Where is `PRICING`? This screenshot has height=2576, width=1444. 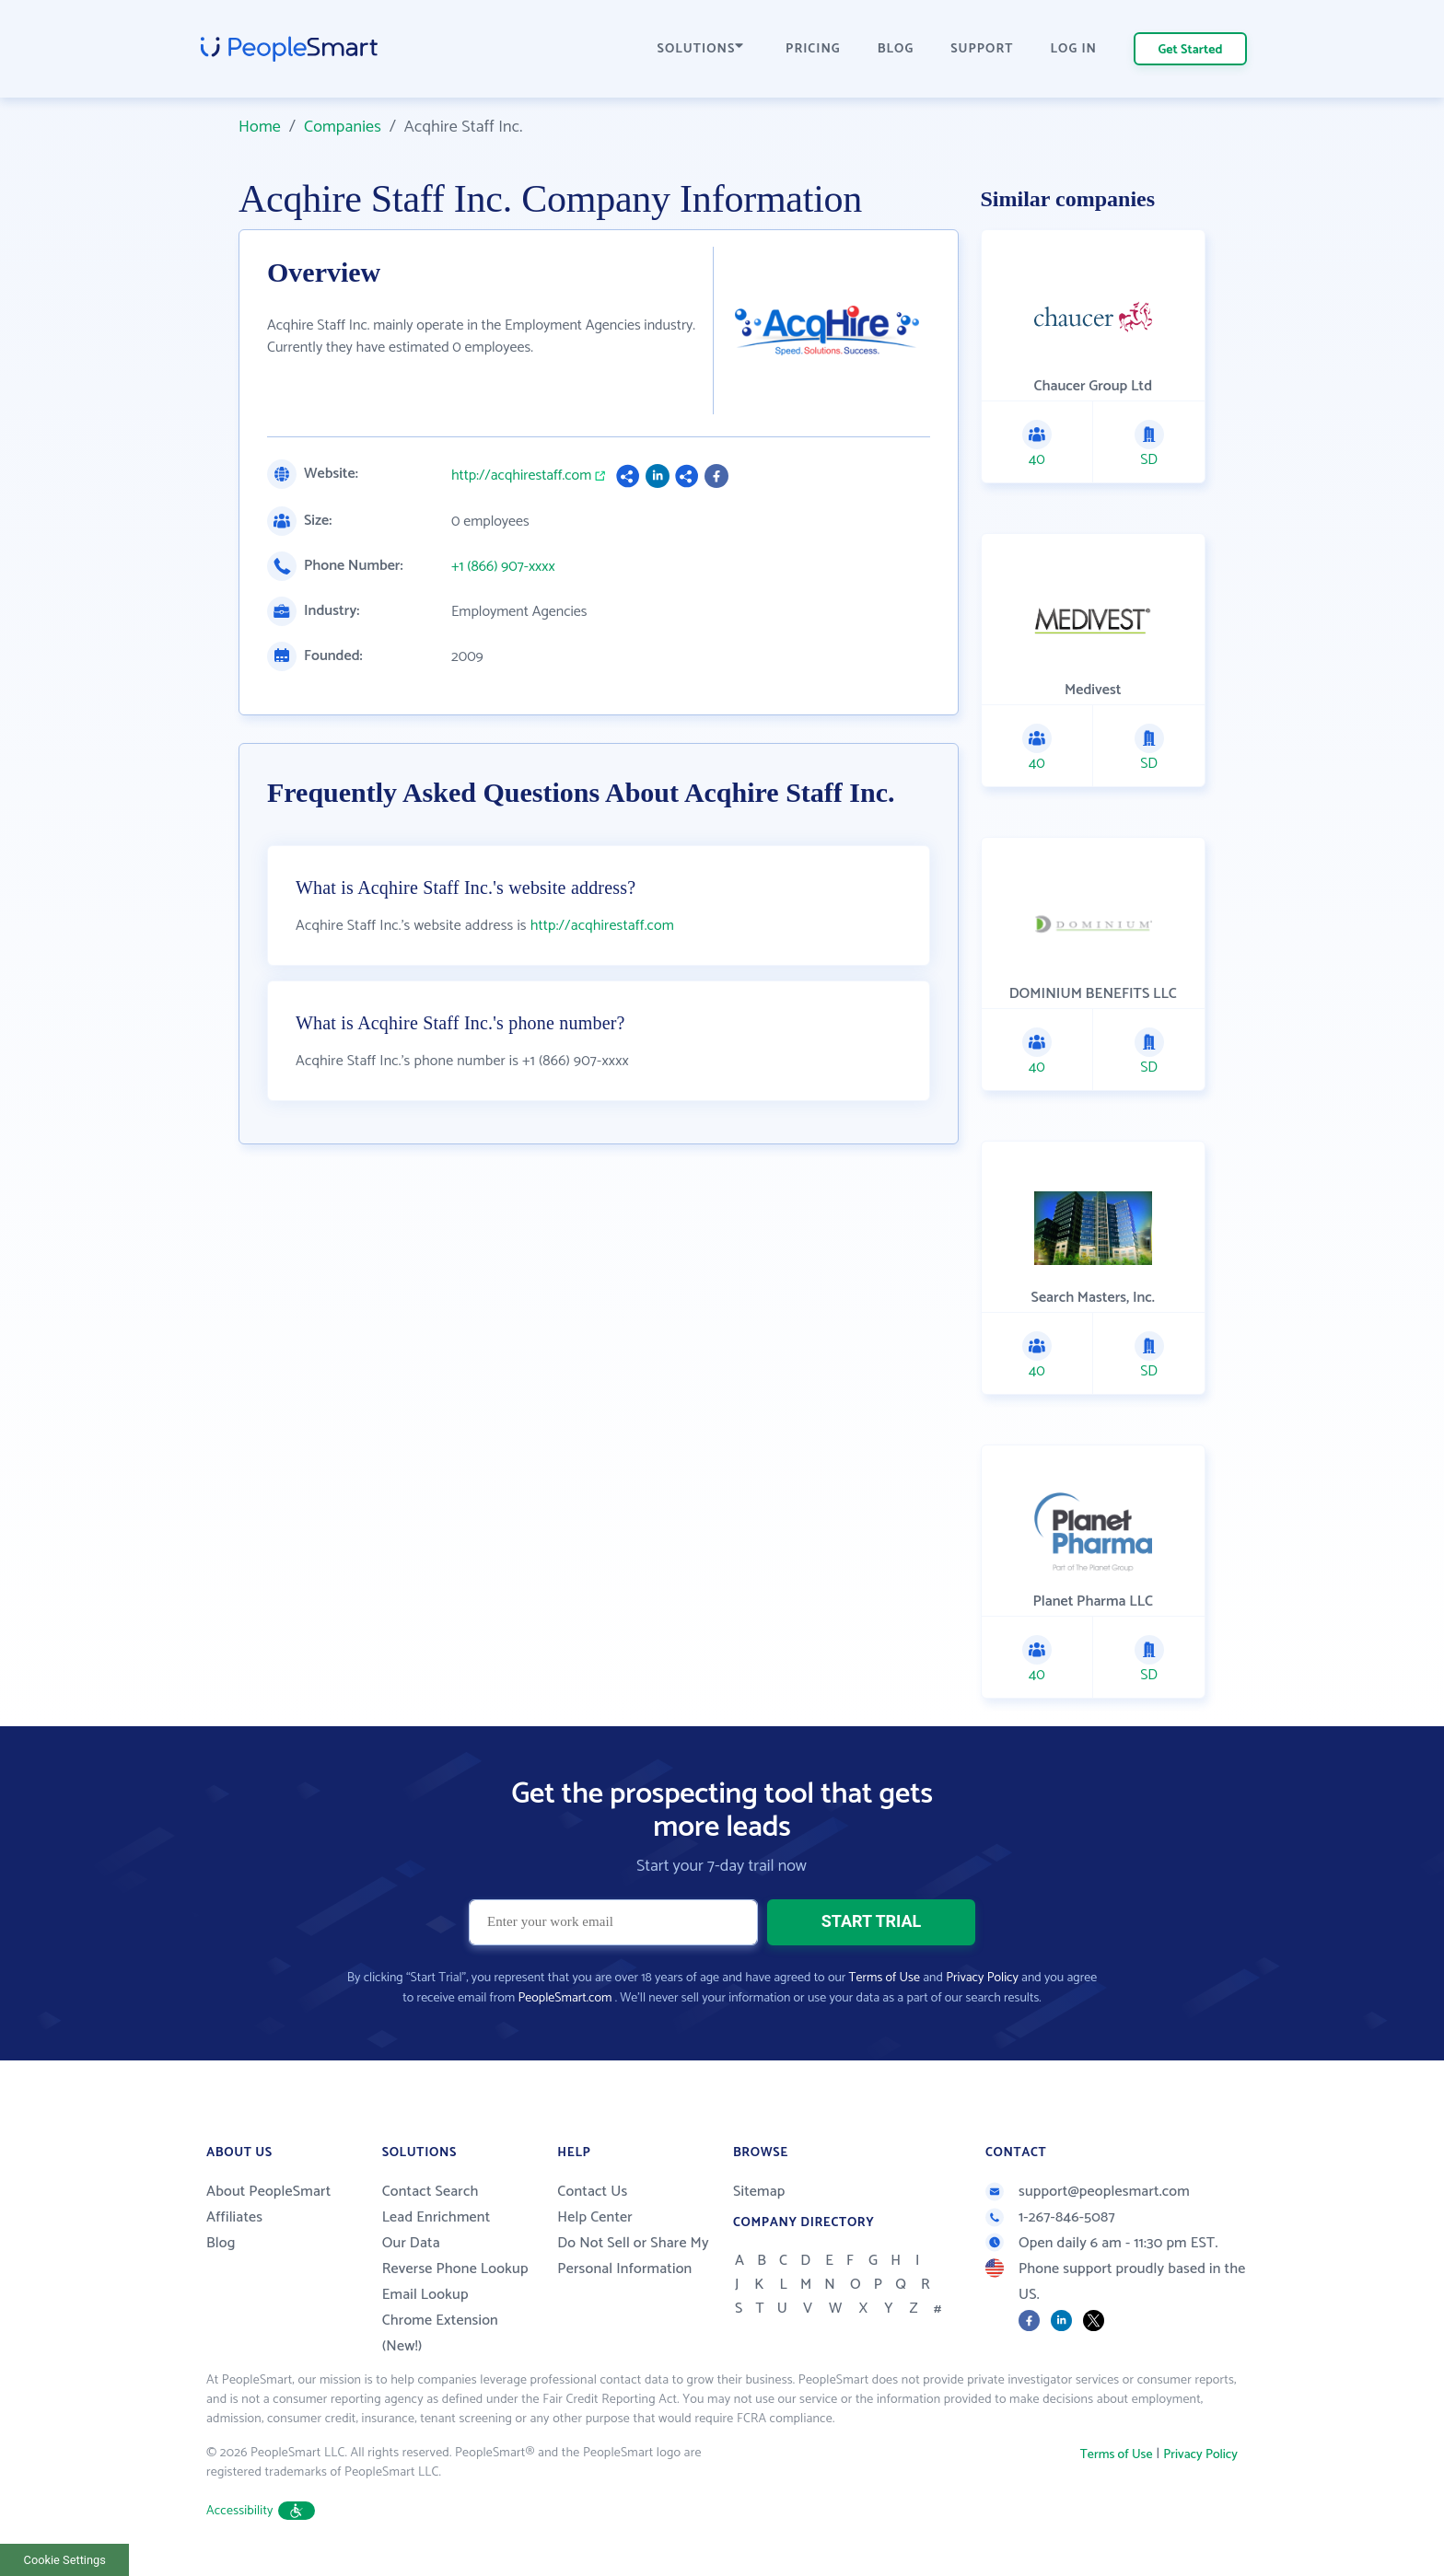 PRICING is located at coordinates (813, 49).